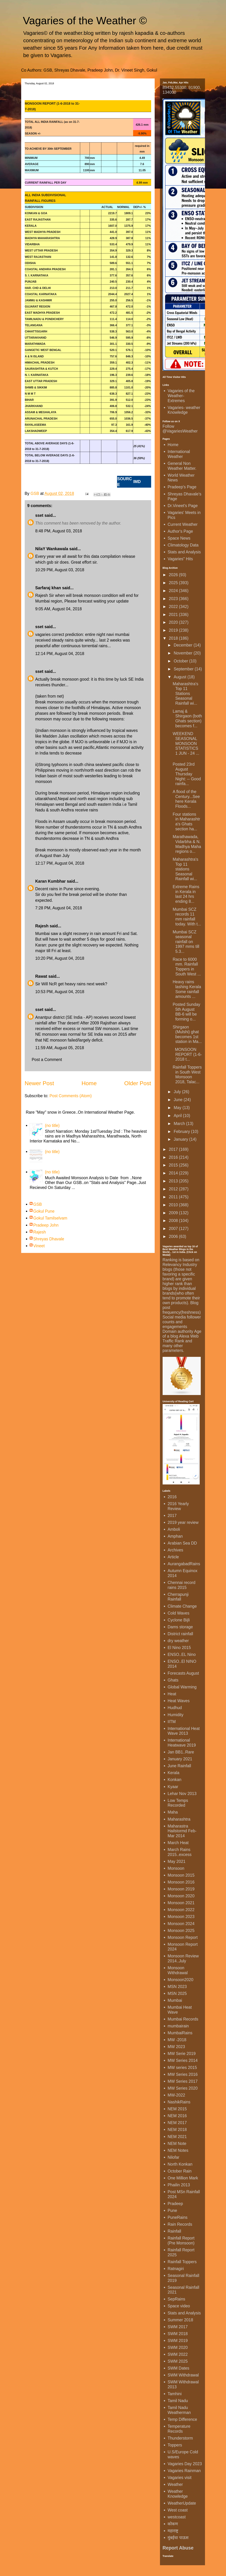  What do you see at coordinates (179, 2429) in the screenshot?
I see `Temperature Records` at bounding box center [179, 2429].